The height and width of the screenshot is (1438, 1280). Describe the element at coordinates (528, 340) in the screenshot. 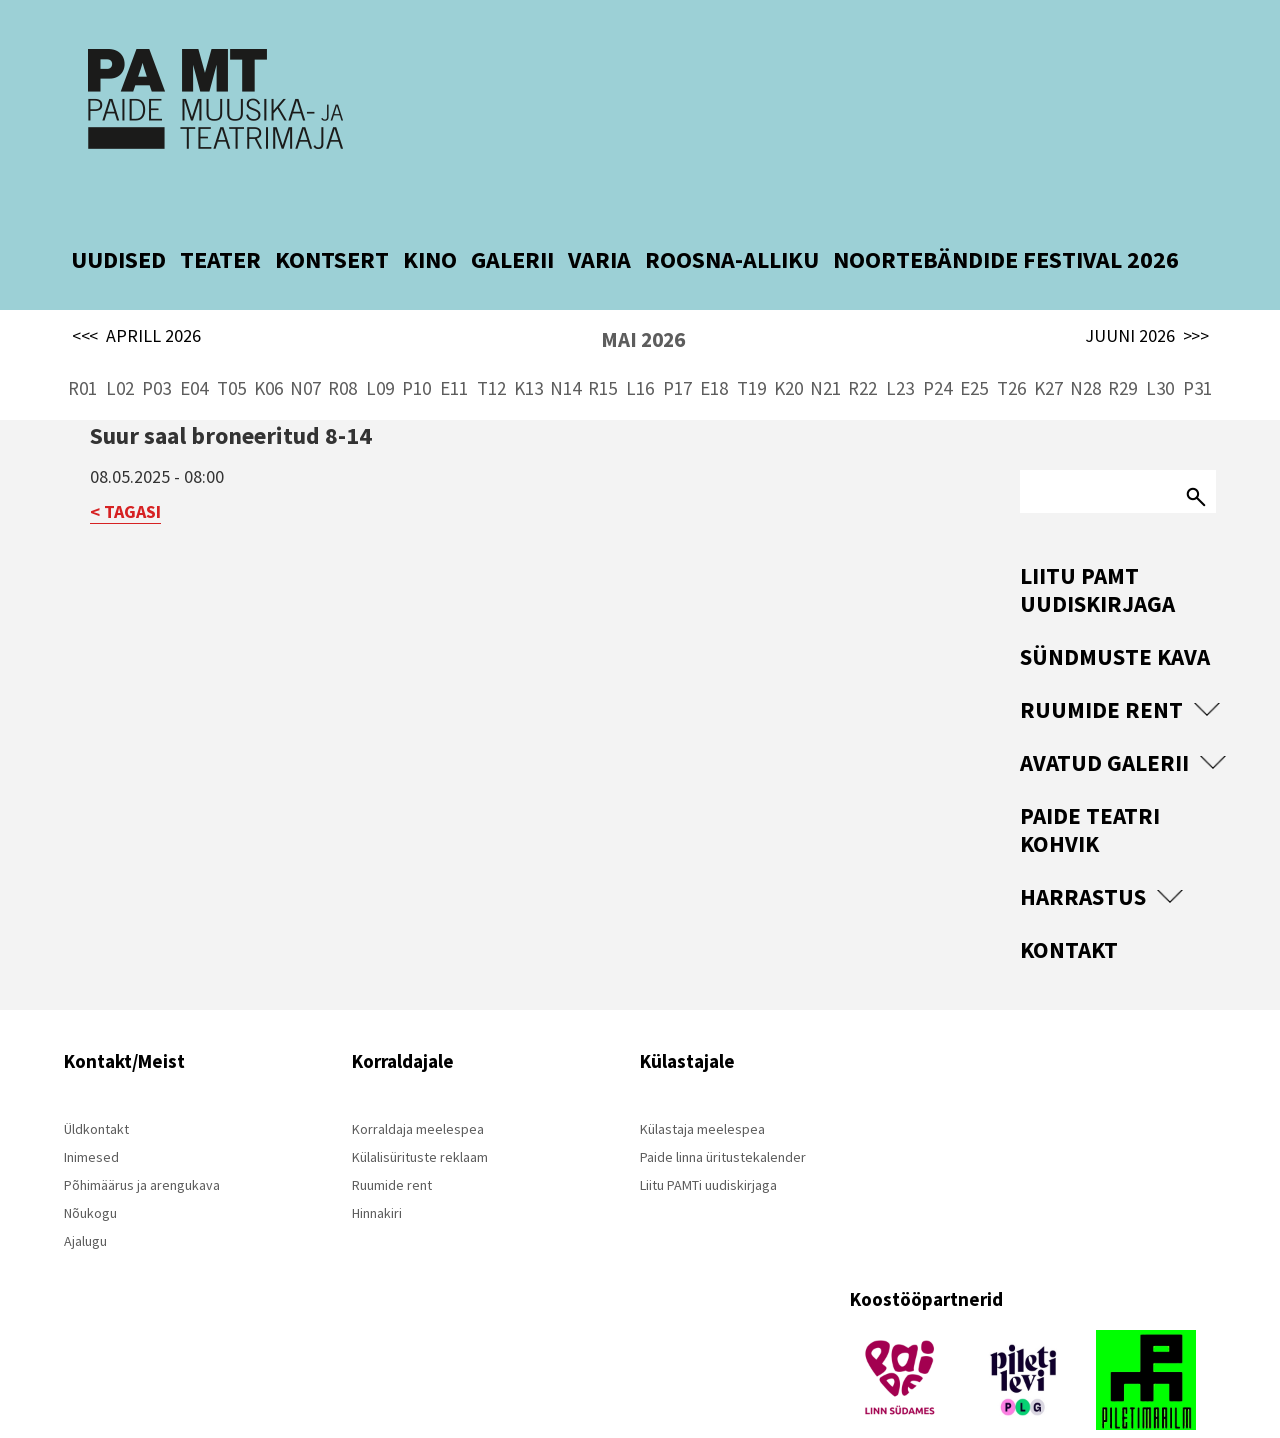

I see `K13` at that location.